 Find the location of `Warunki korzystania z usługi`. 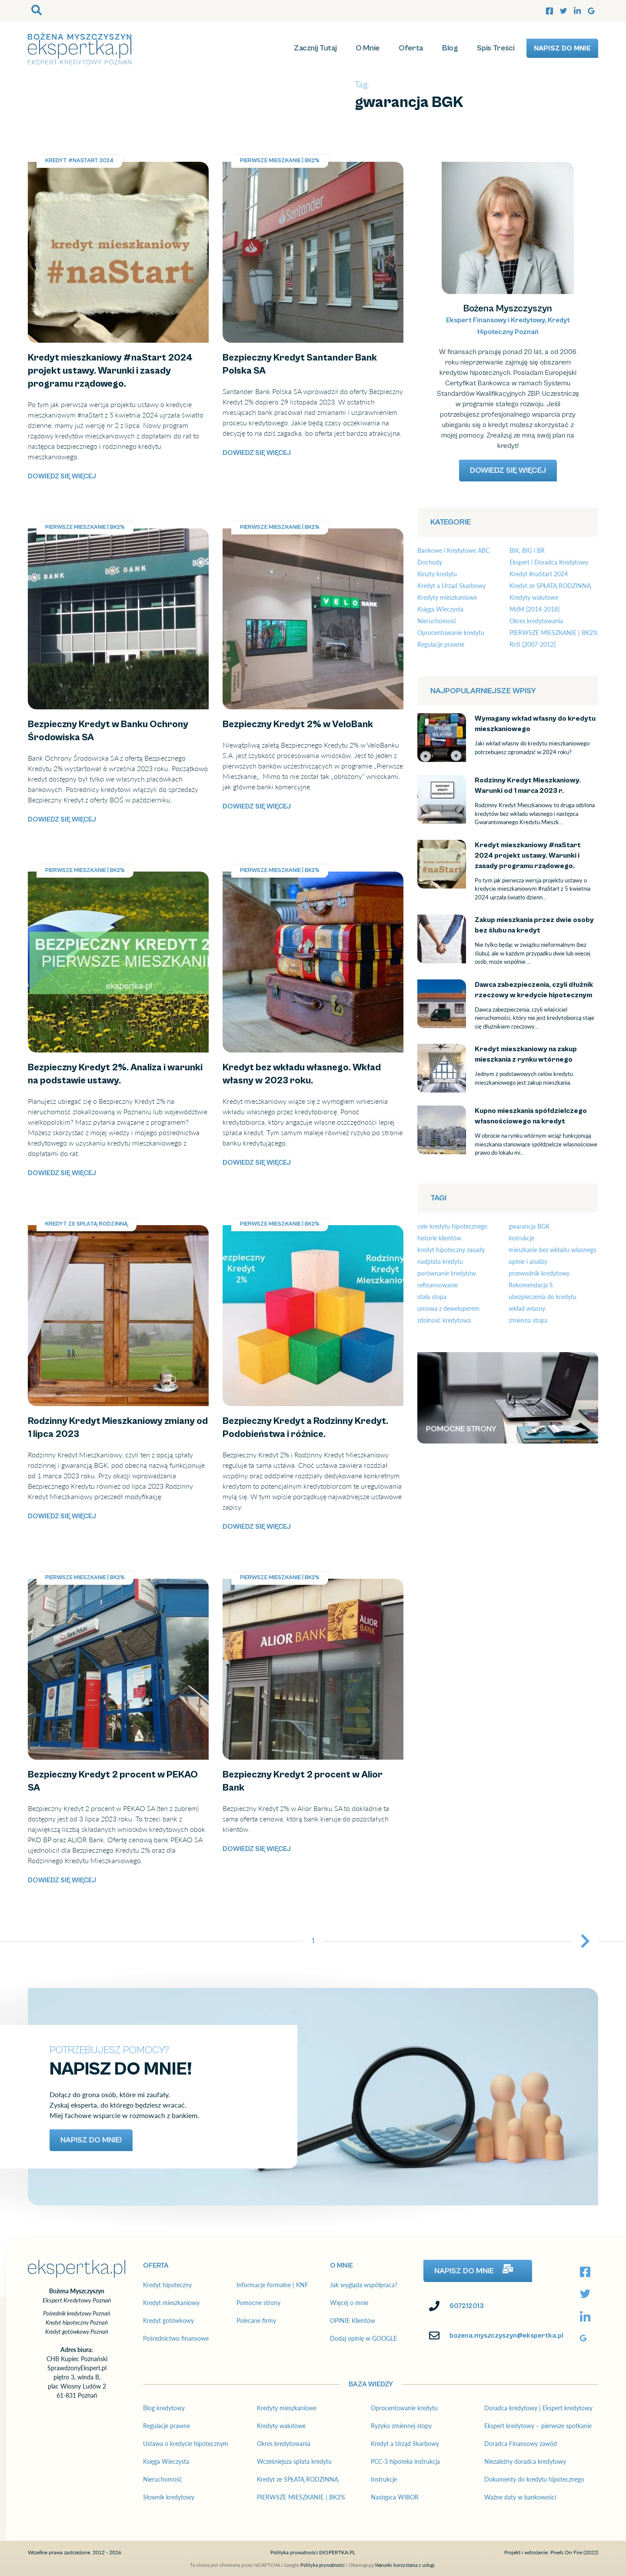

Warunki korzystania z usługi is located at coordinates (405, 2565).